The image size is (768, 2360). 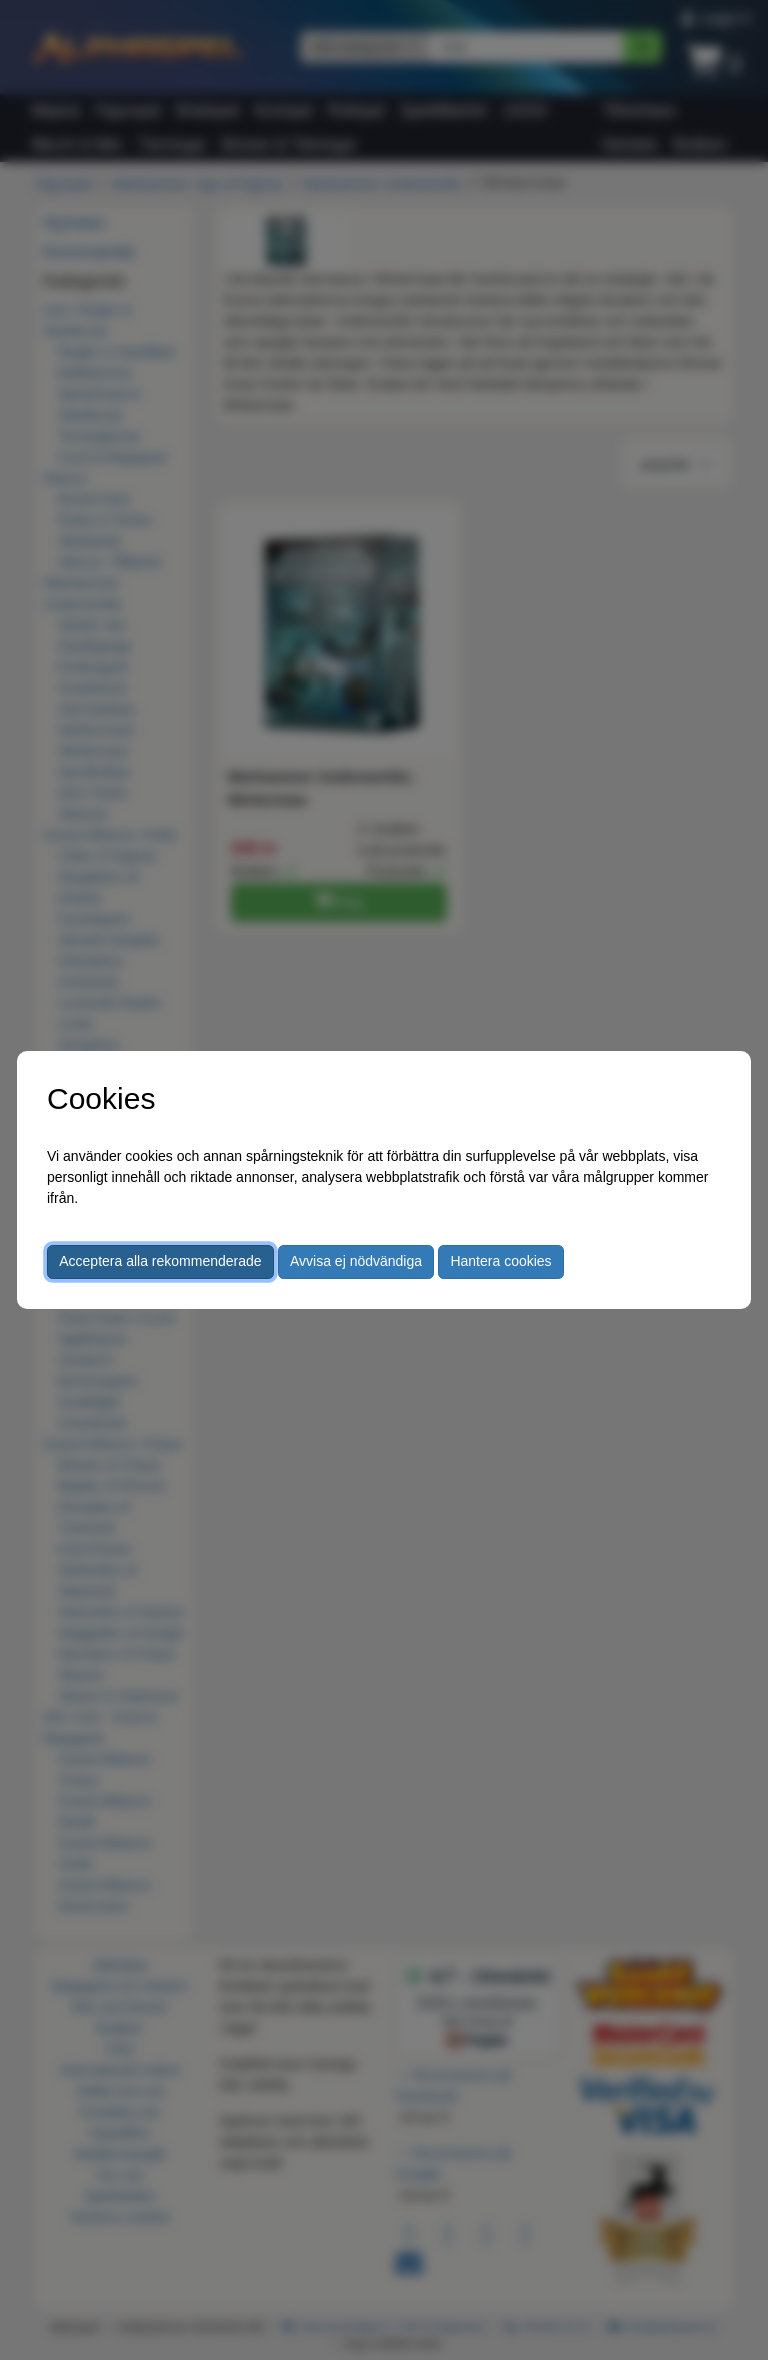 I want to click on Avvisa ej nödvändiga, so click(x=356, y=1261).